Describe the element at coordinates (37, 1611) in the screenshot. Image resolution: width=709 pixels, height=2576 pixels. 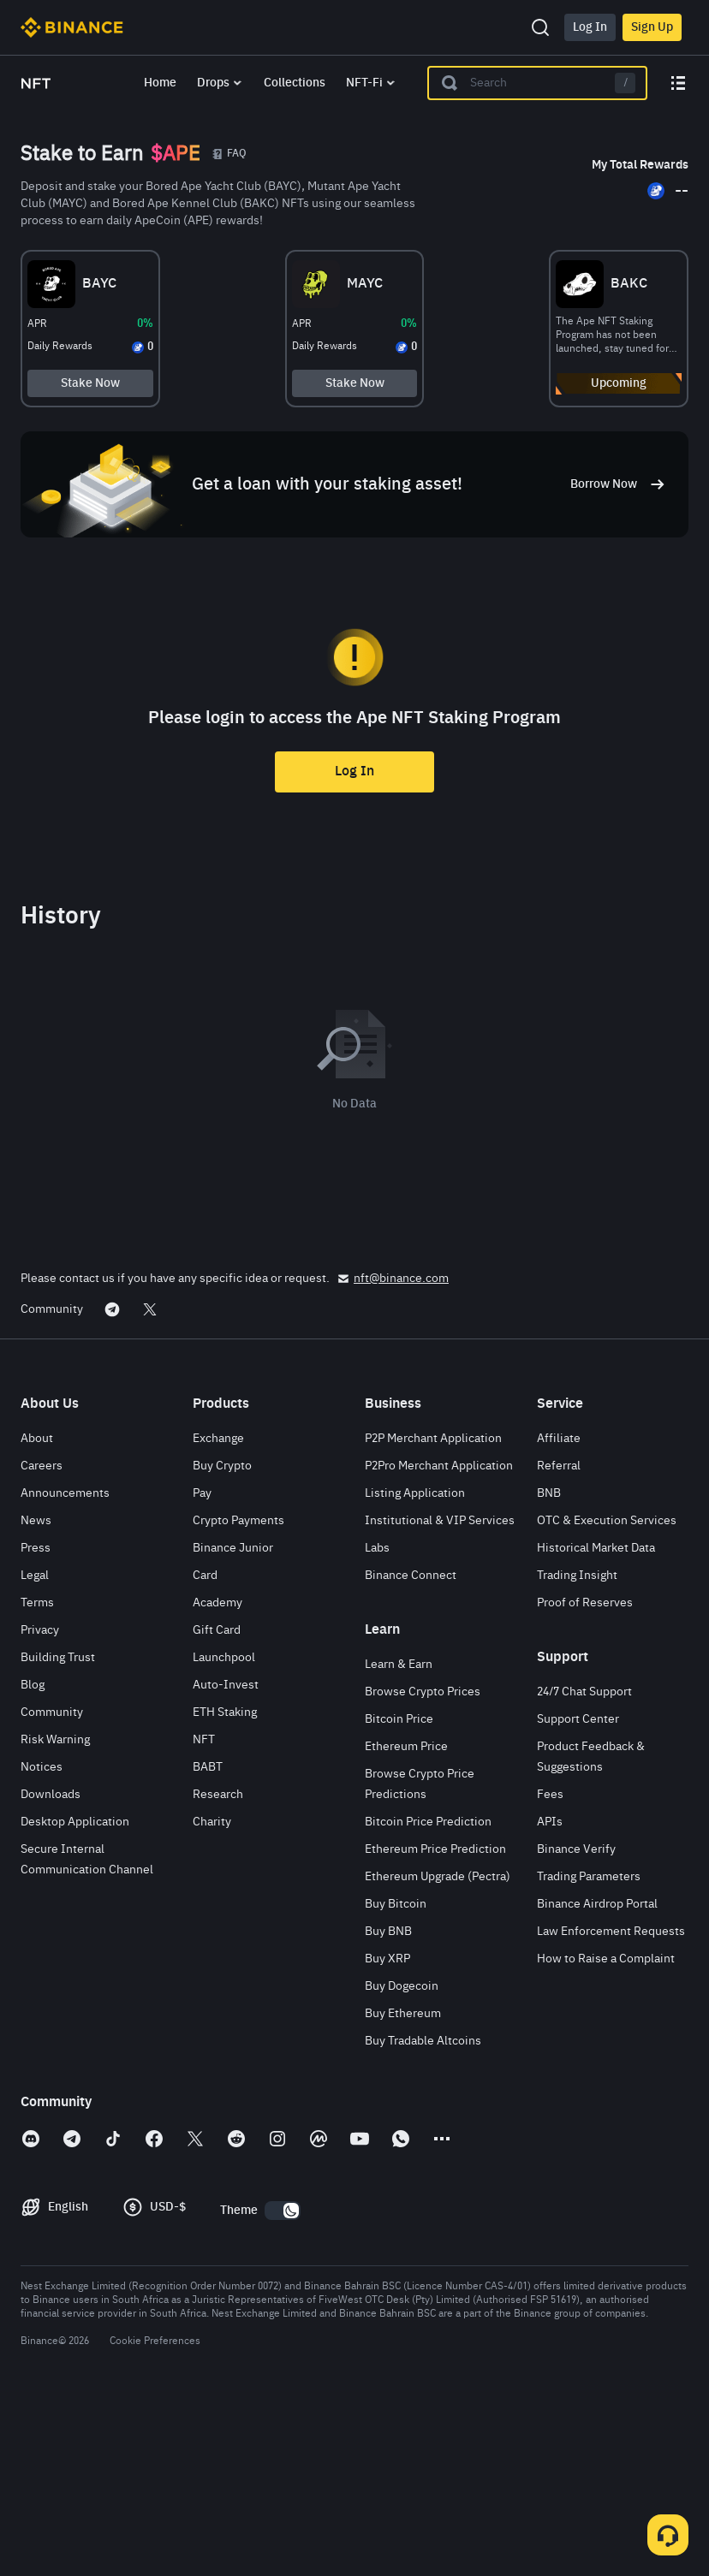
I see `About` at that location.